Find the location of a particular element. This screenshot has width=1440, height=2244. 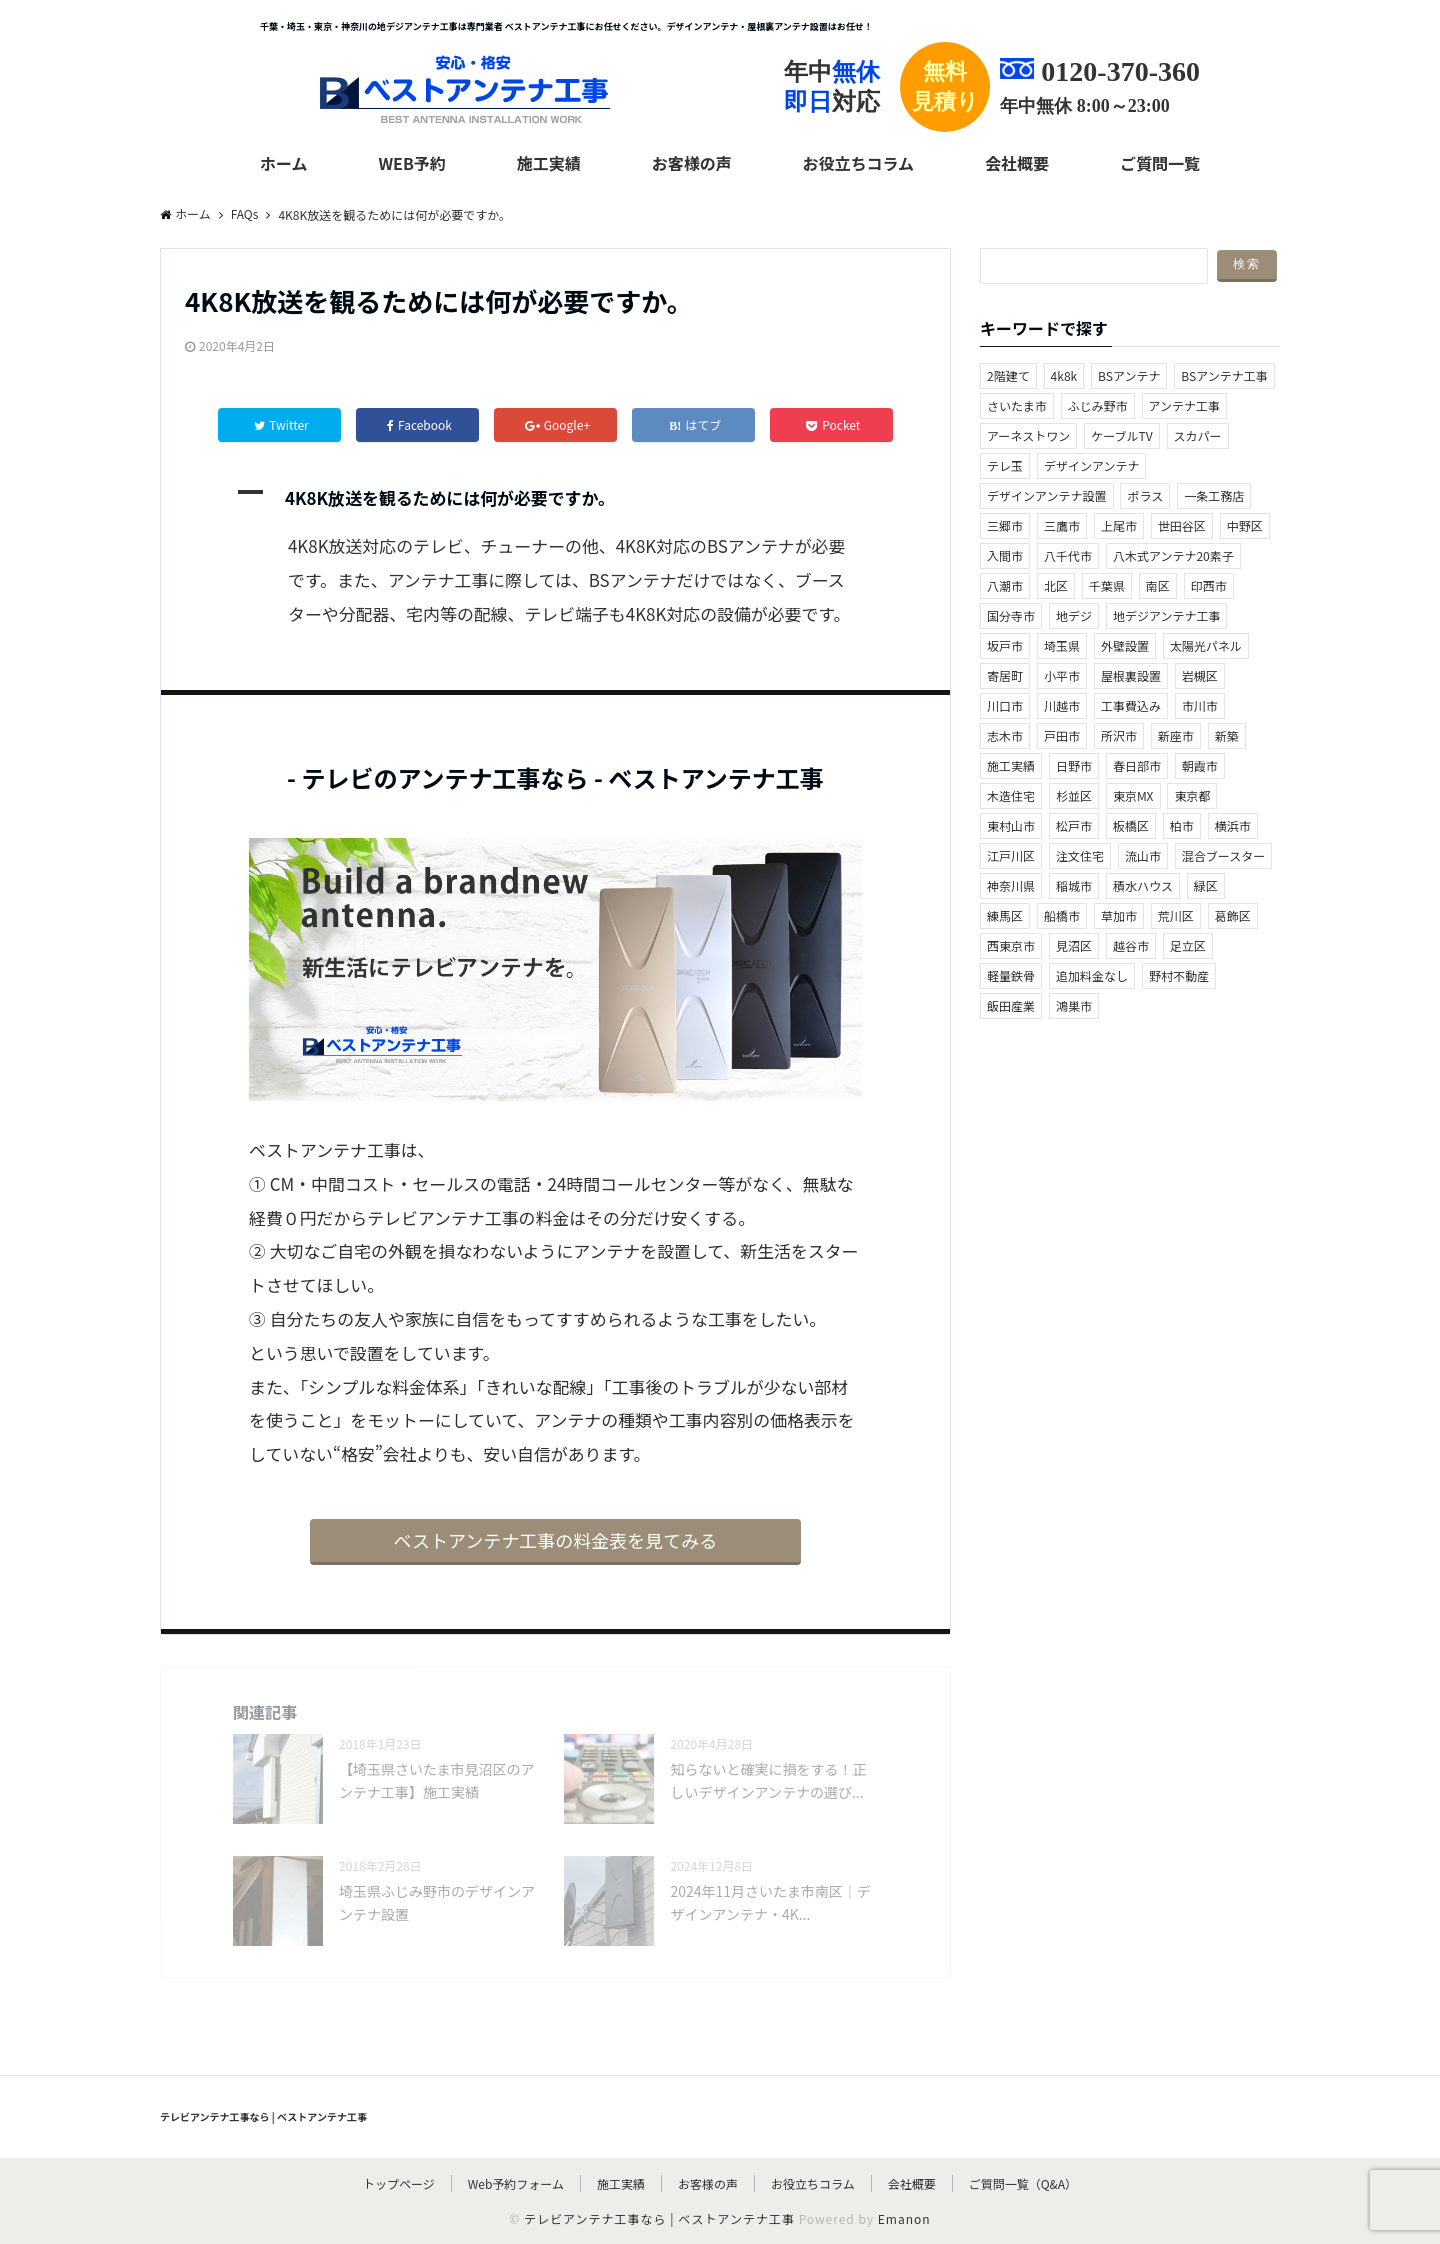

東村山市 [東村山市 (2個の項目)] is located at coordinates (1011, 825).